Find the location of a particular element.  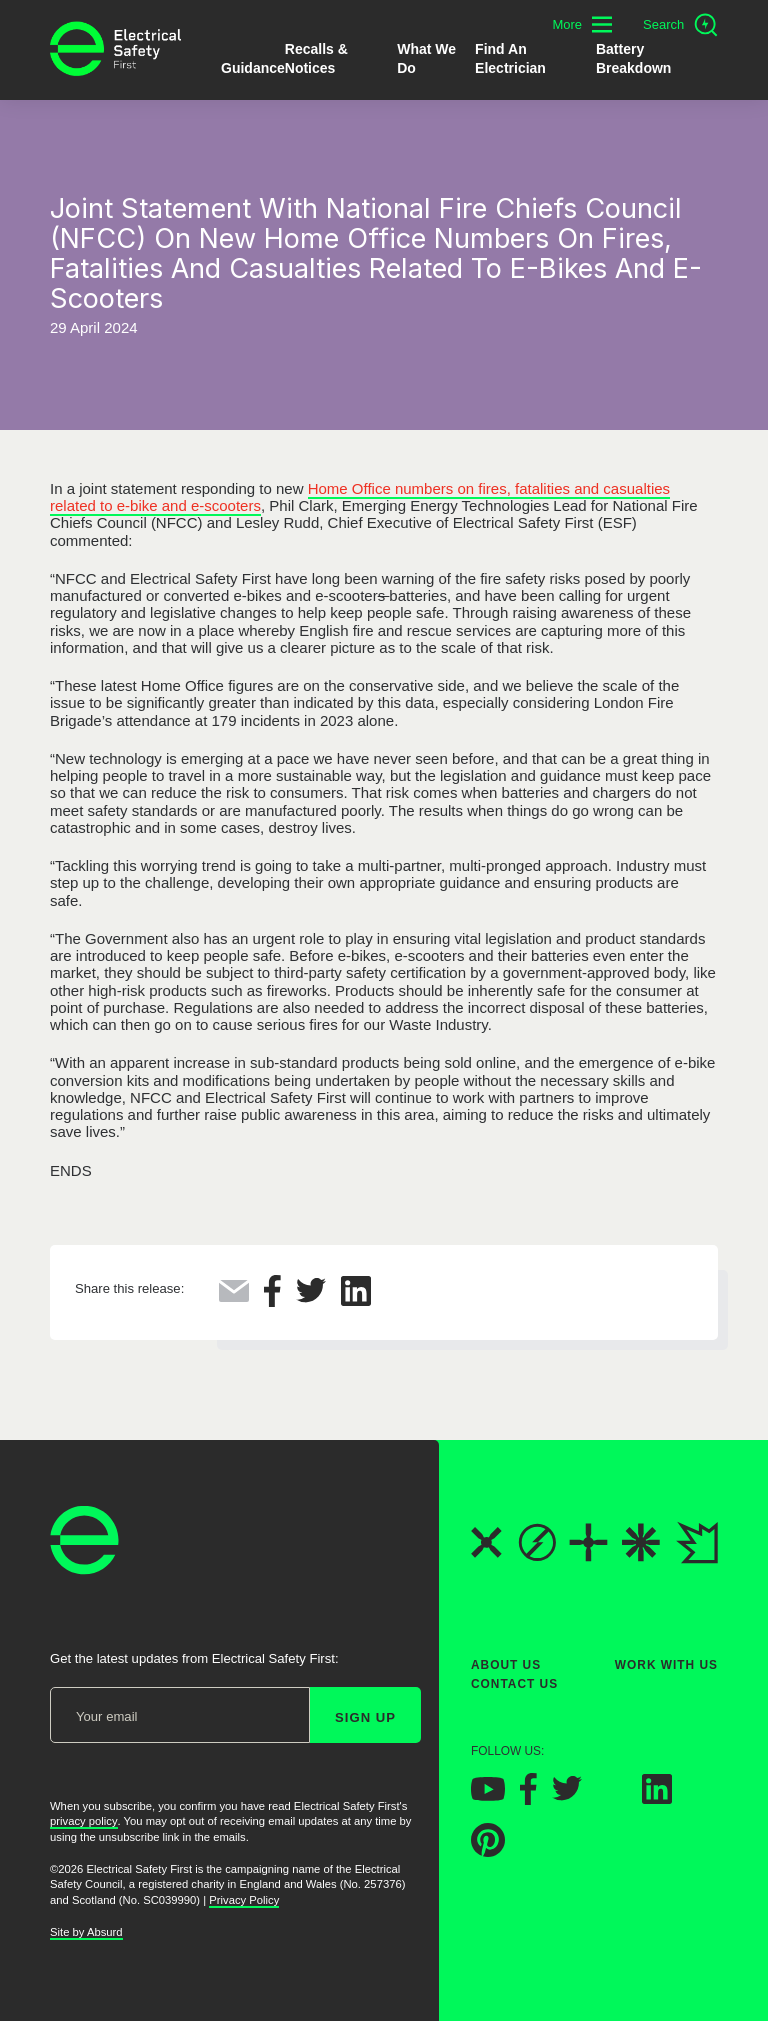

[Electrical Safety First on Instagram] is located at coordinates (612, 1798).